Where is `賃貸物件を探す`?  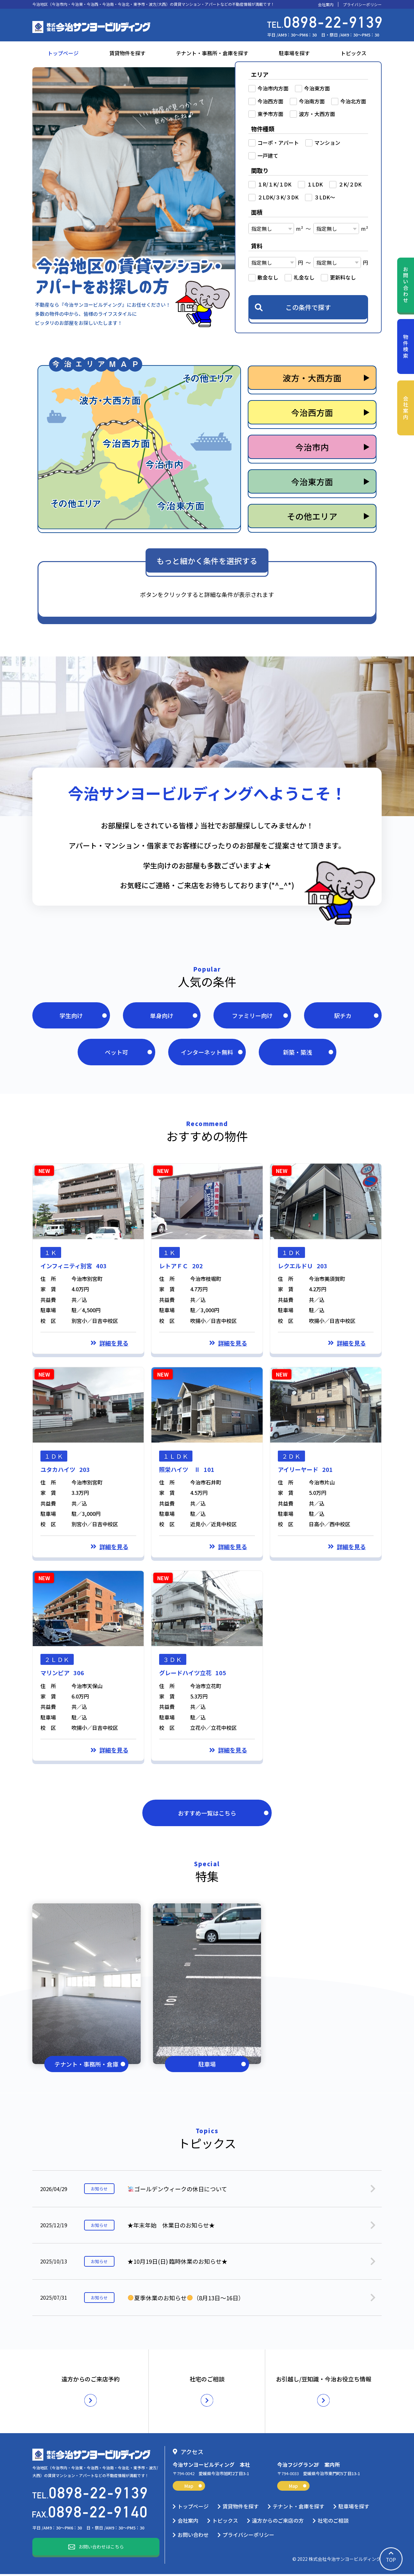 賃貸物件を探す is located at coordinates (127, 53).